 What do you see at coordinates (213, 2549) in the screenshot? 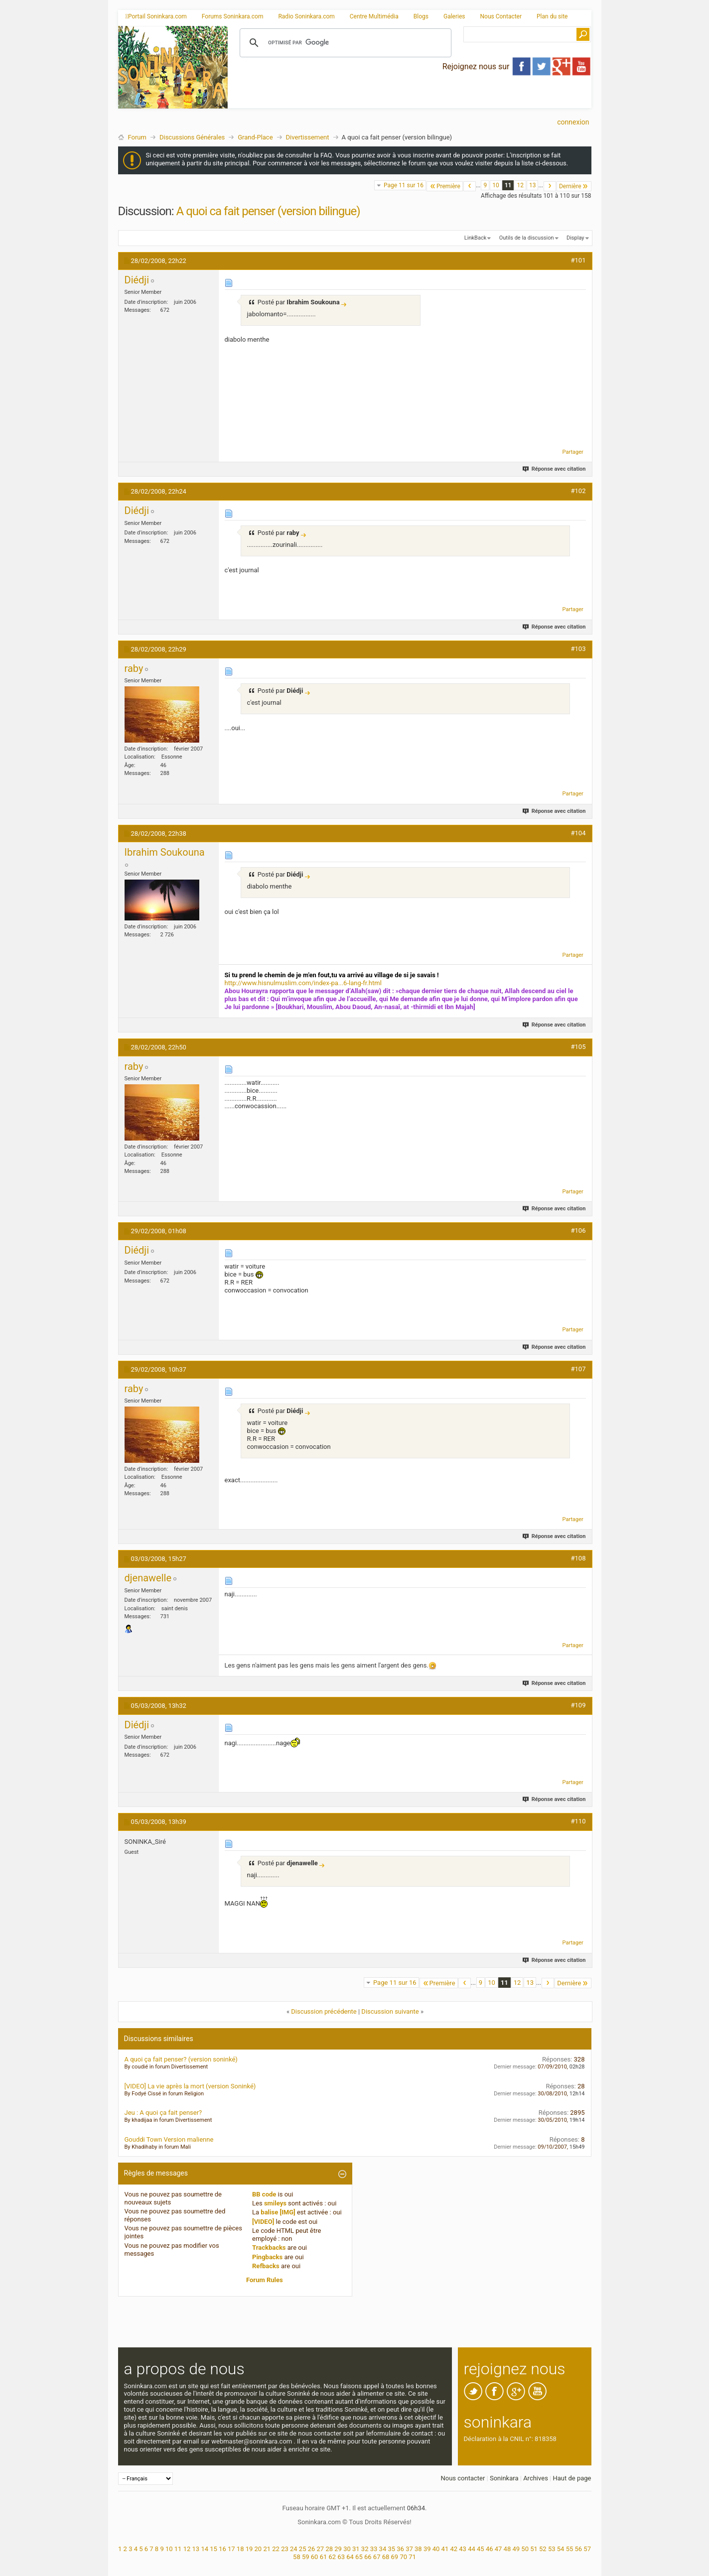
I see `15` at bounding box center [213, 2549].